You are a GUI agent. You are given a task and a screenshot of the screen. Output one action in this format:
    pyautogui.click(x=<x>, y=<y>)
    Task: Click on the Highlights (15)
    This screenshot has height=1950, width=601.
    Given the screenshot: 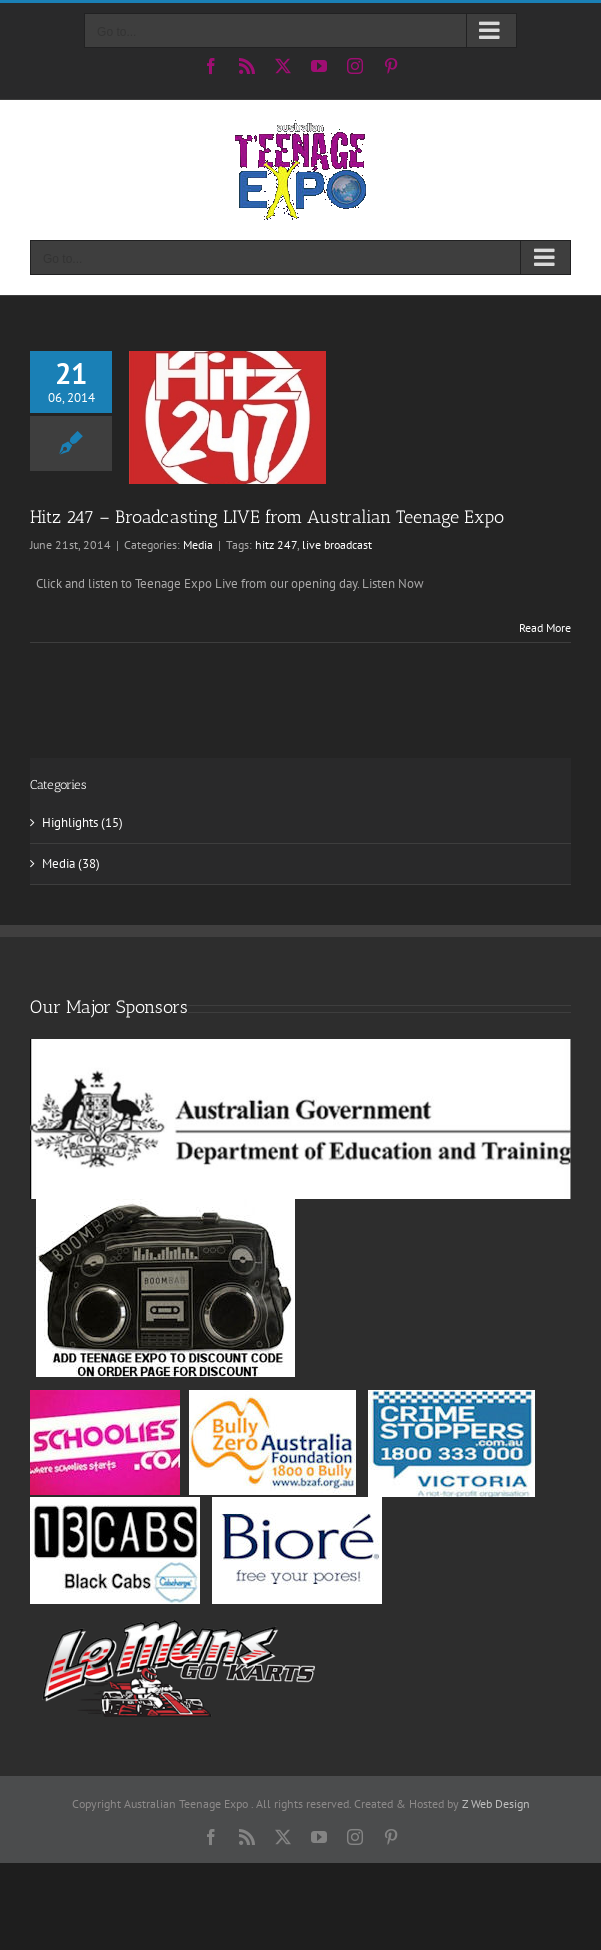 What is the action you would take?
    pyautogui.click(x=82, y=822)
    